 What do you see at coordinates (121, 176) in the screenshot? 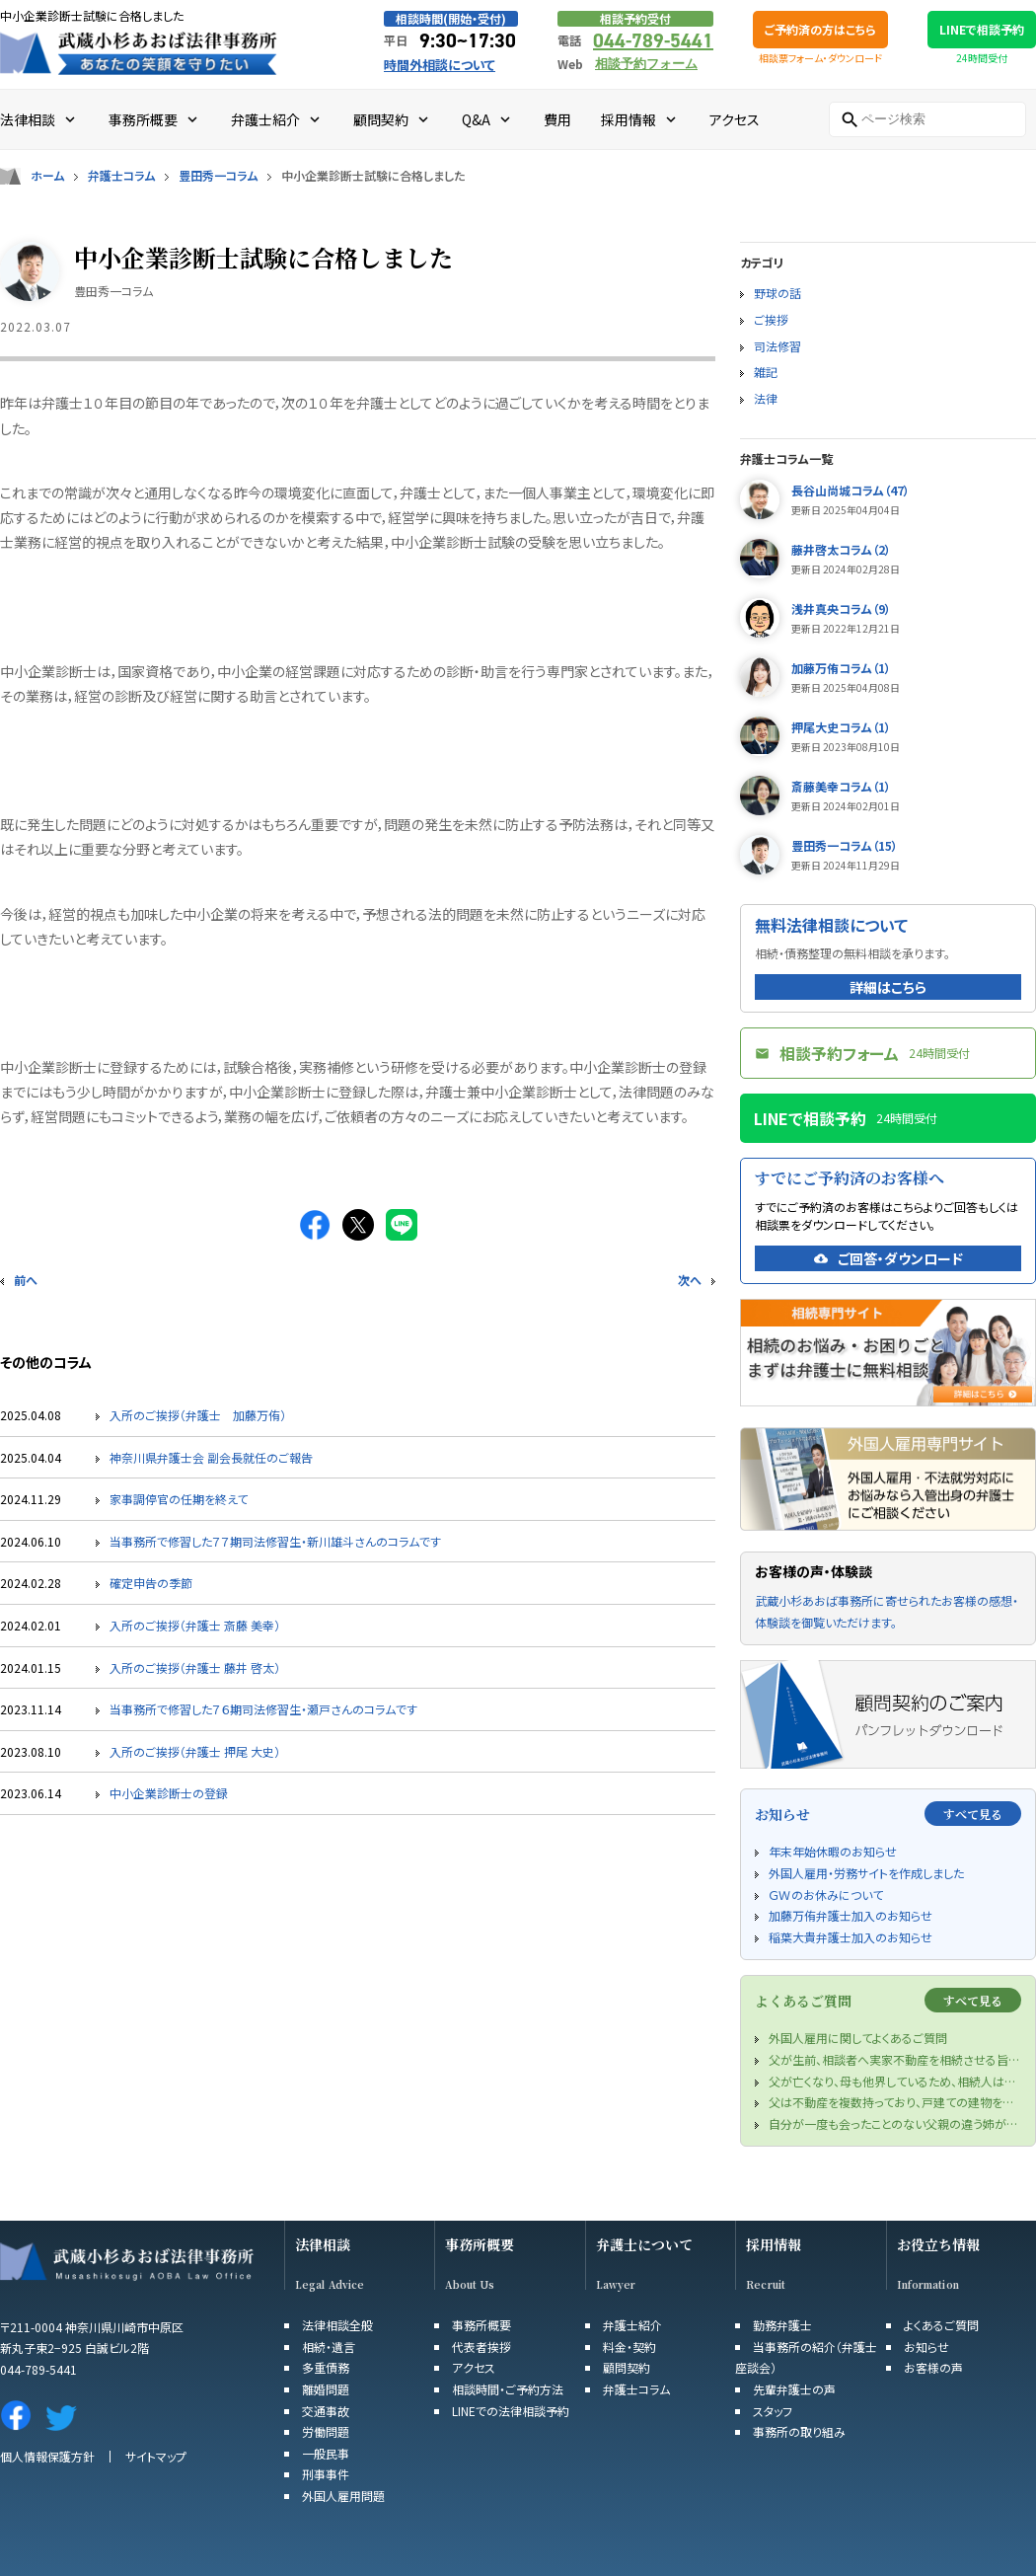
I see `弁護士コラム` at bounding box center [121, 176].